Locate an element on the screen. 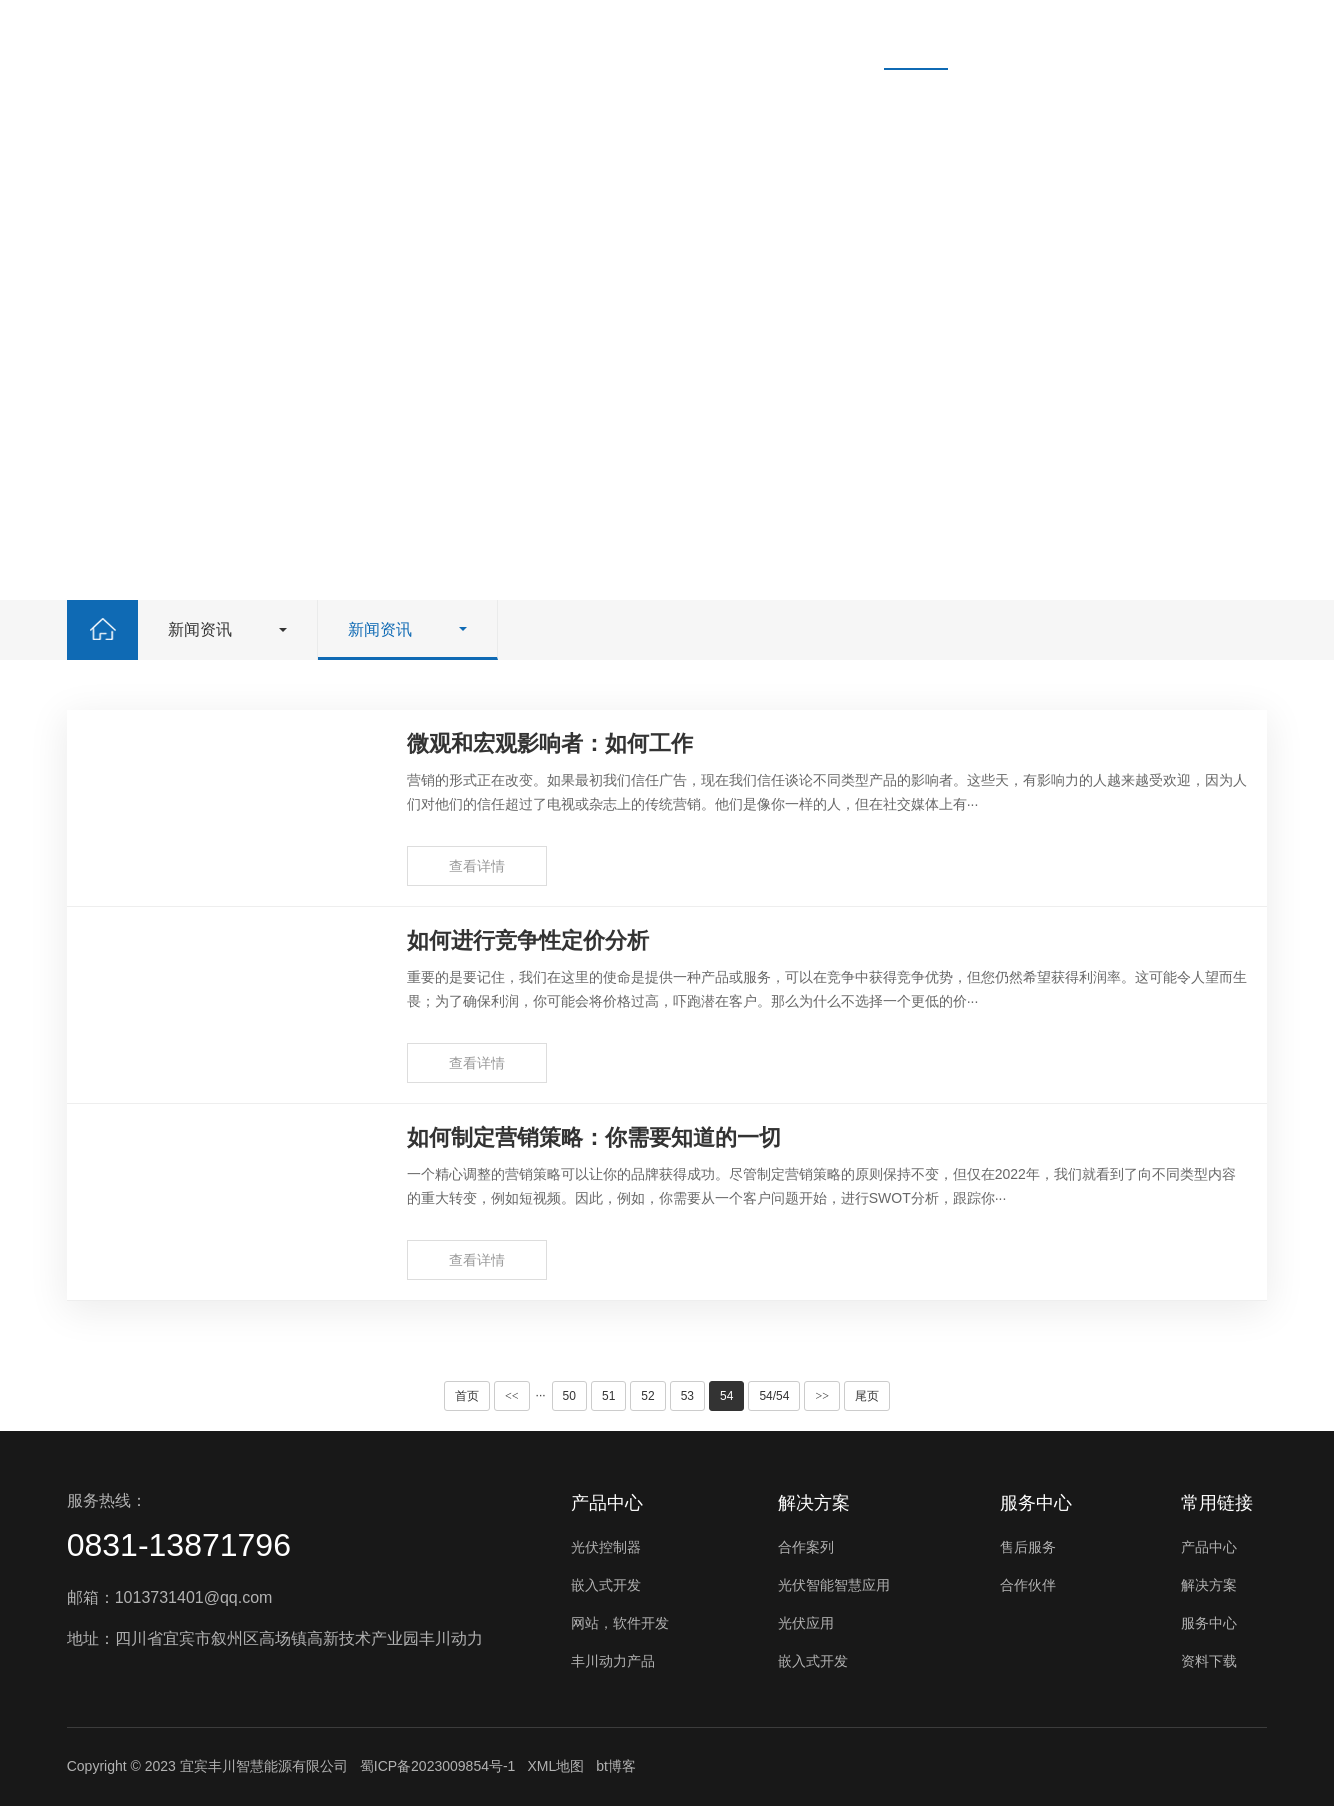 This screenshot has height=1806, width=1334. 邮箱：1013731401@qq.com is located at coordinates (170, 1597).